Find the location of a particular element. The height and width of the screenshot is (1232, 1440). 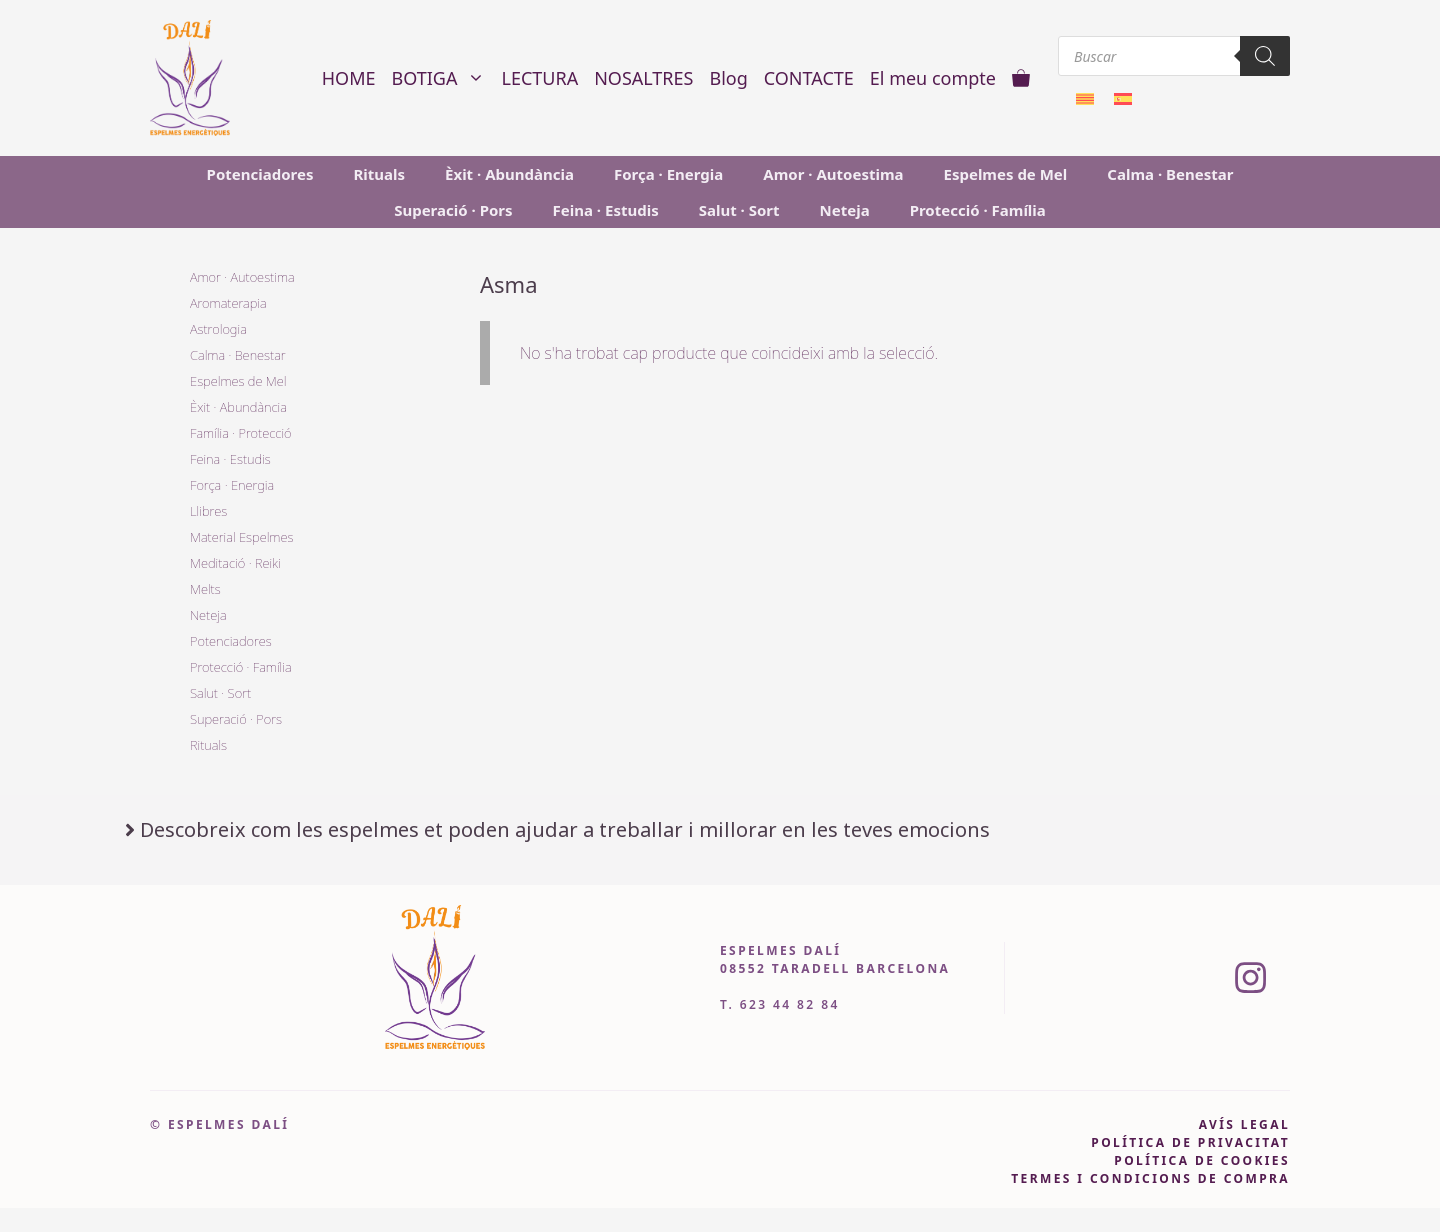

Força · Energia is located at coordinates (668, 174).